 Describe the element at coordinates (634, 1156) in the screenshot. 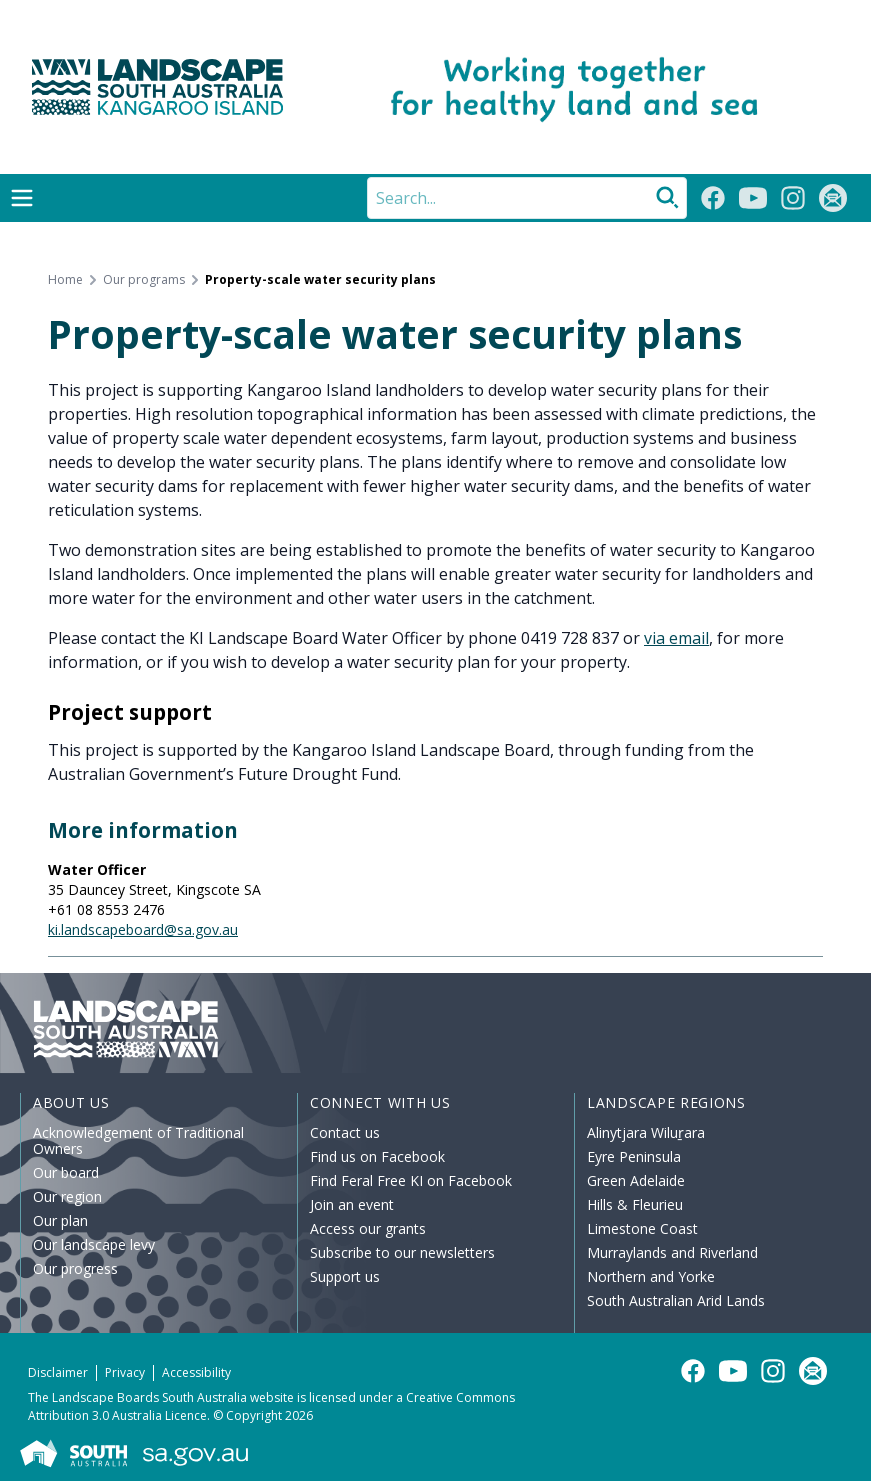

I see `Eyre Peninsula` at that location.